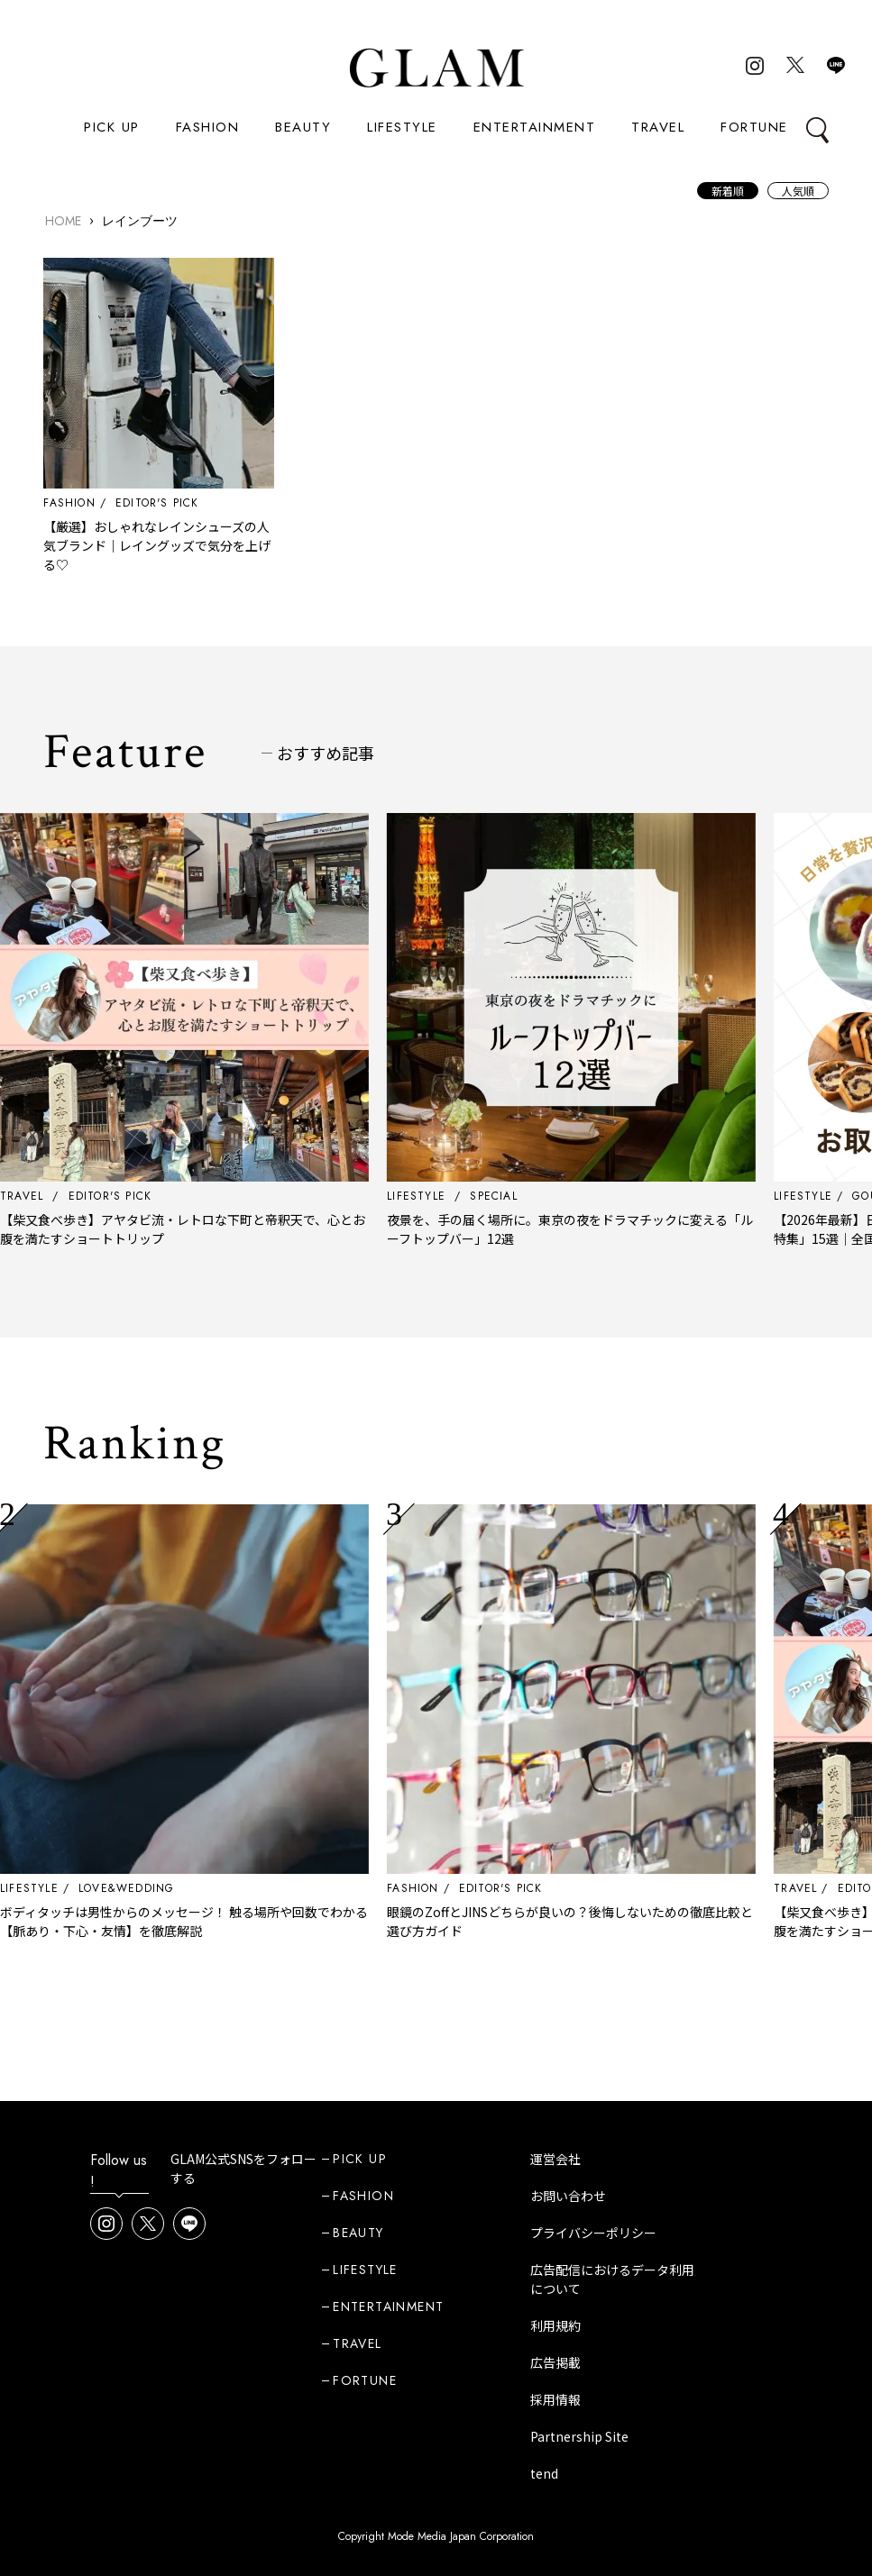 This screenshot has width=872, height=2576. I want to click on FASHION, so click(208, 127).